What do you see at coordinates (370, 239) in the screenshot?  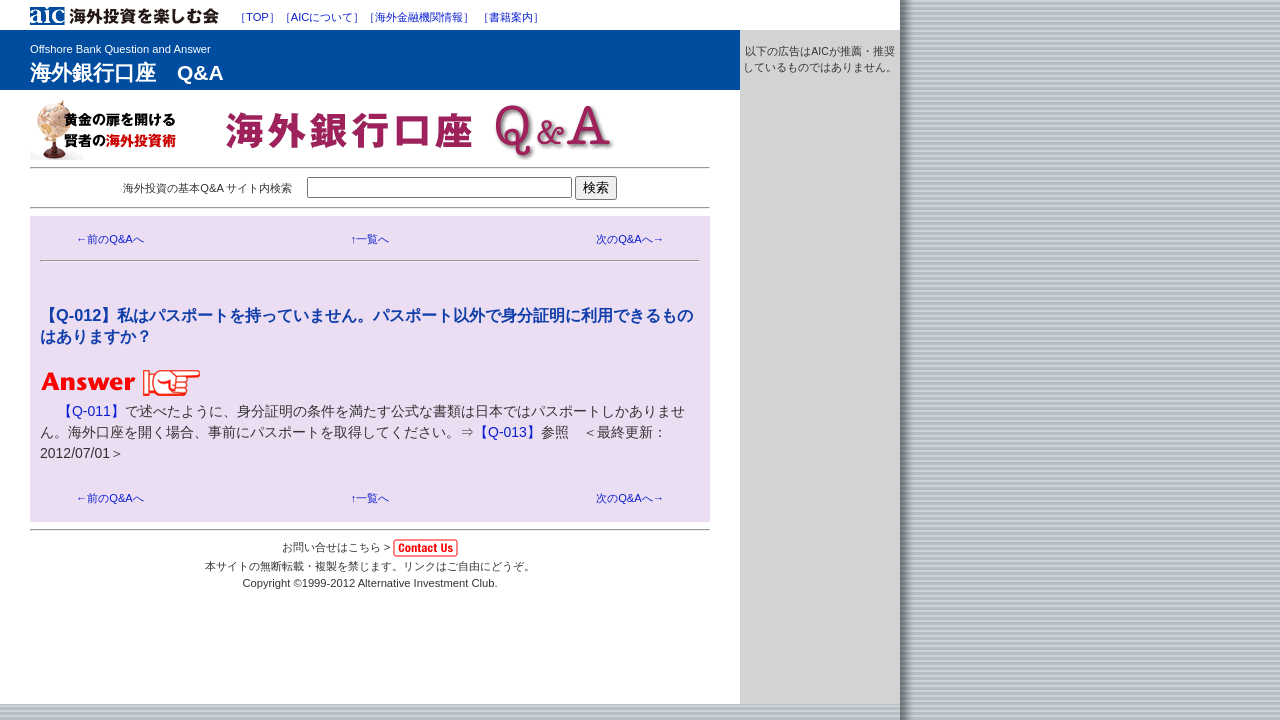 I see `↑一覧へ` at bounding box center [370, 239].